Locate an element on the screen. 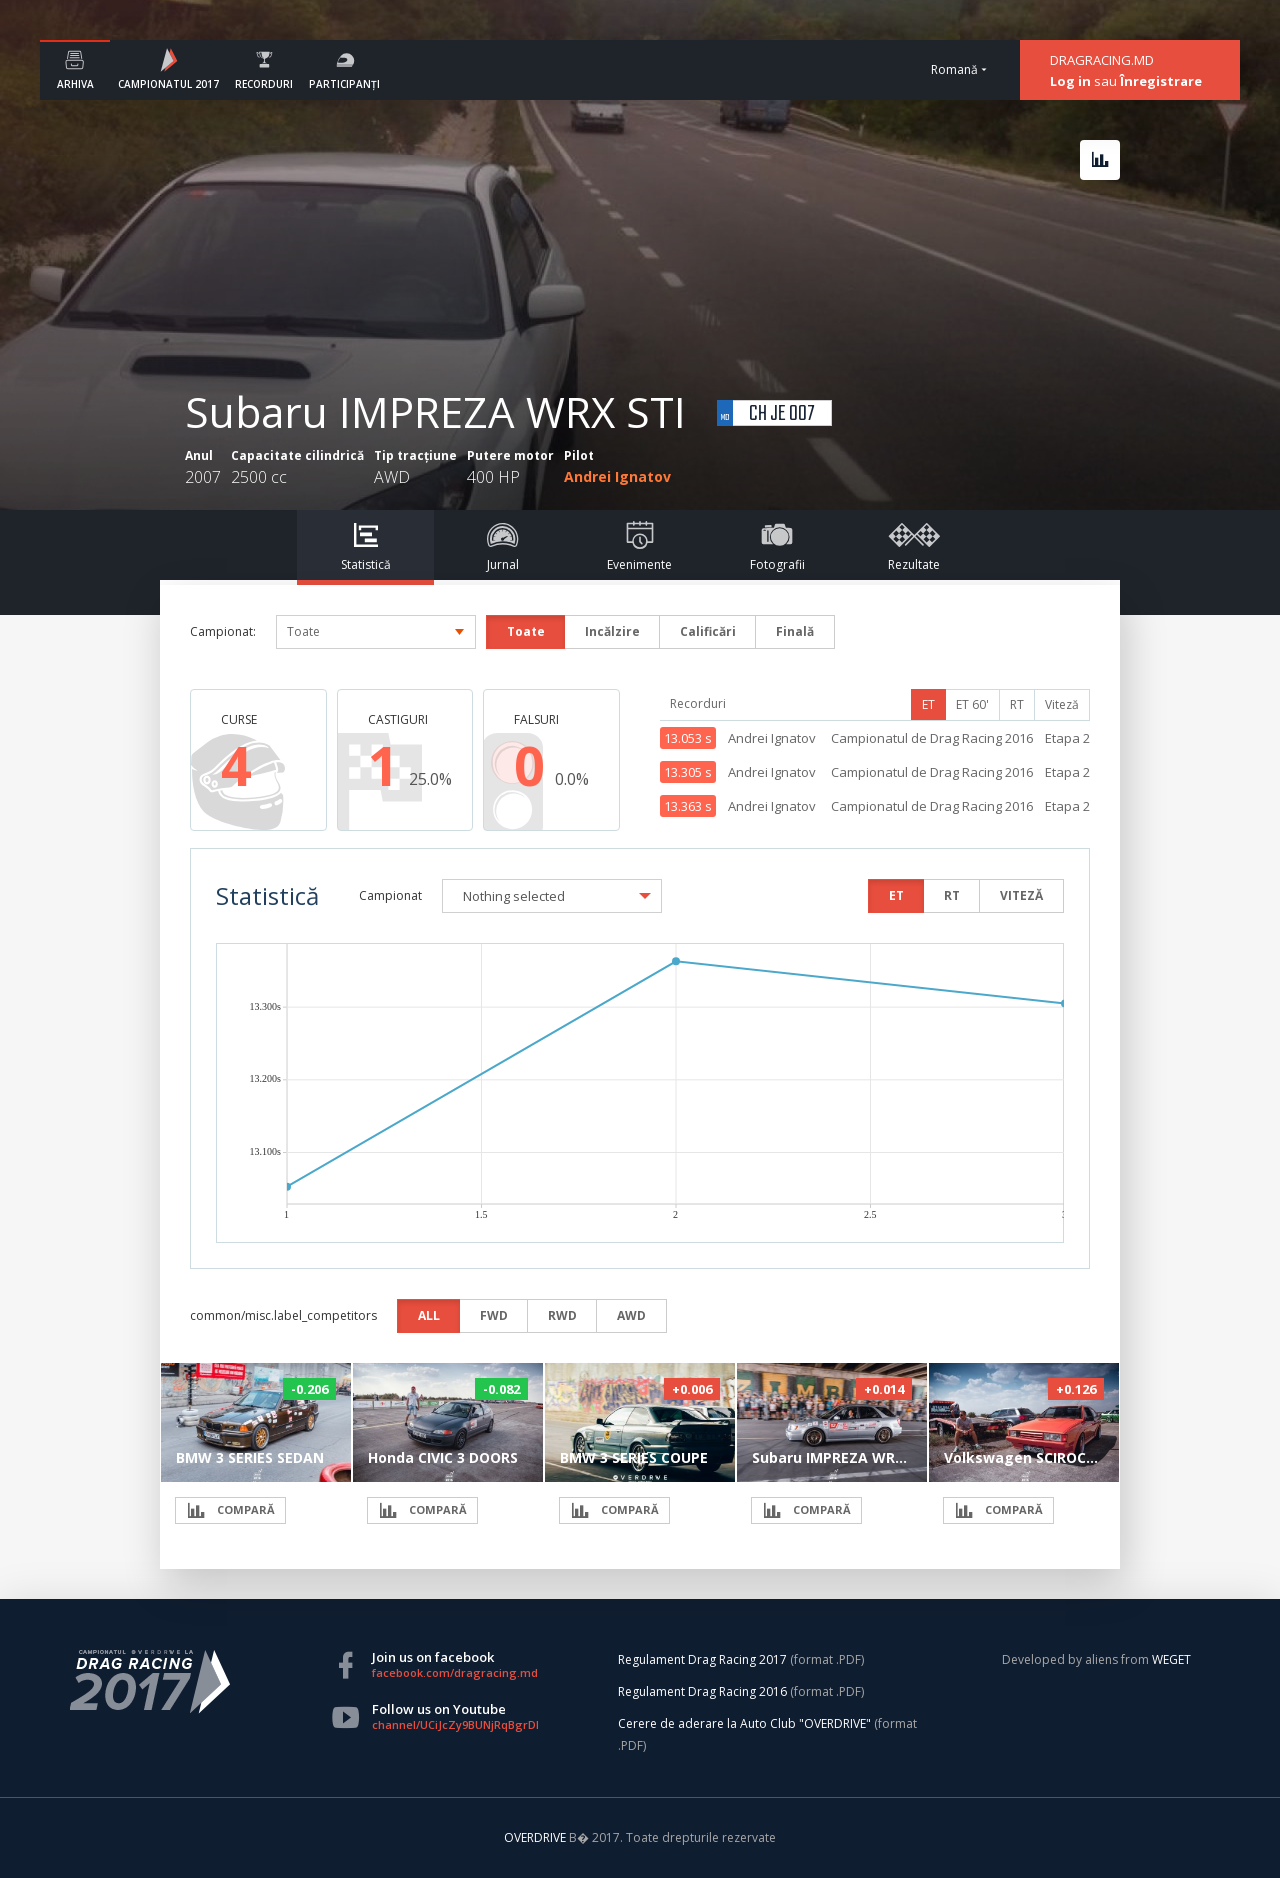 The width and height of the screenshot is (1280, 1878). Finală is located at coordinates (795, 631).